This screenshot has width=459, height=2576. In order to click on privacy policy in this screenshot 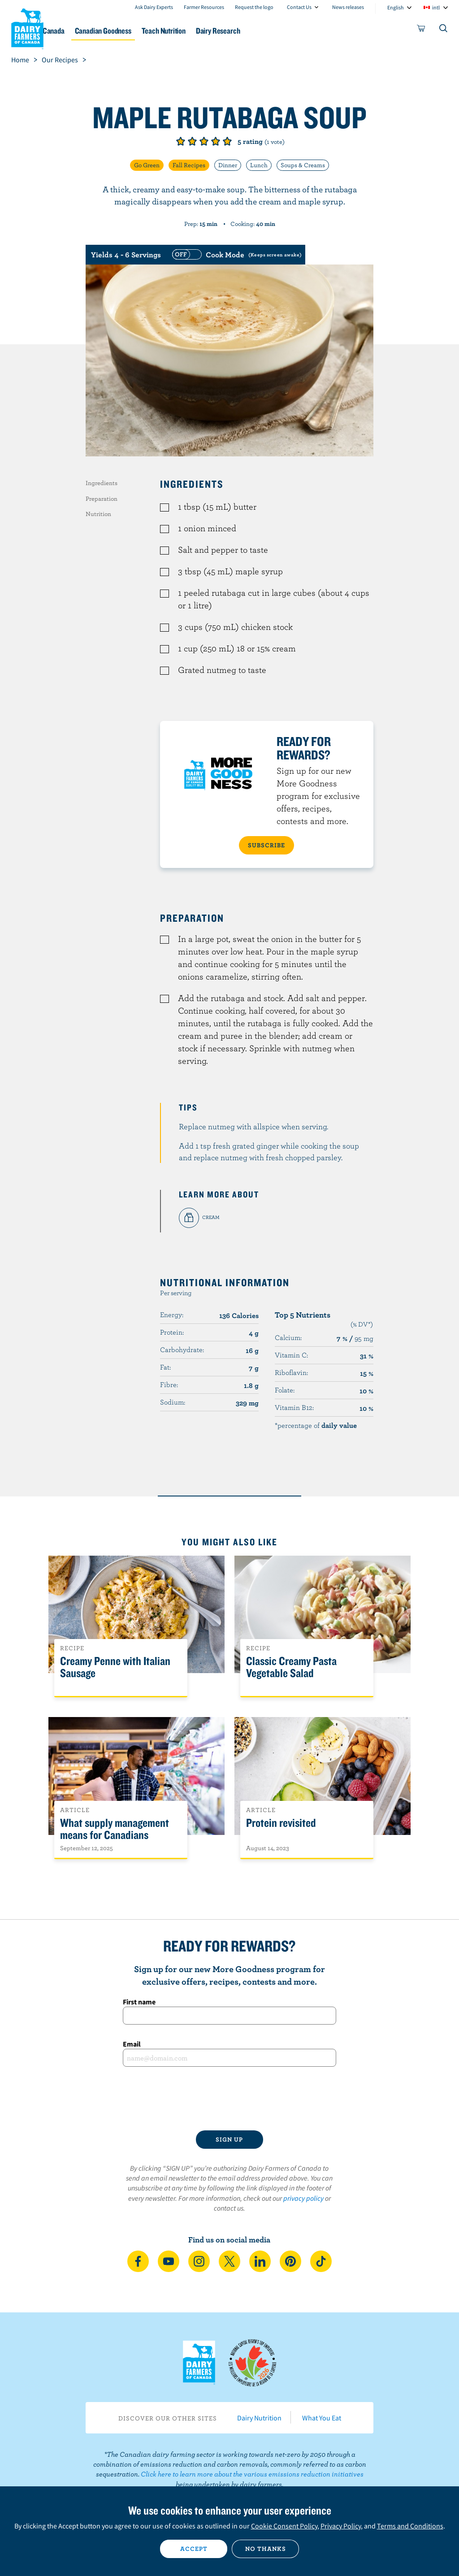, I will do `click(303, 2198)`.